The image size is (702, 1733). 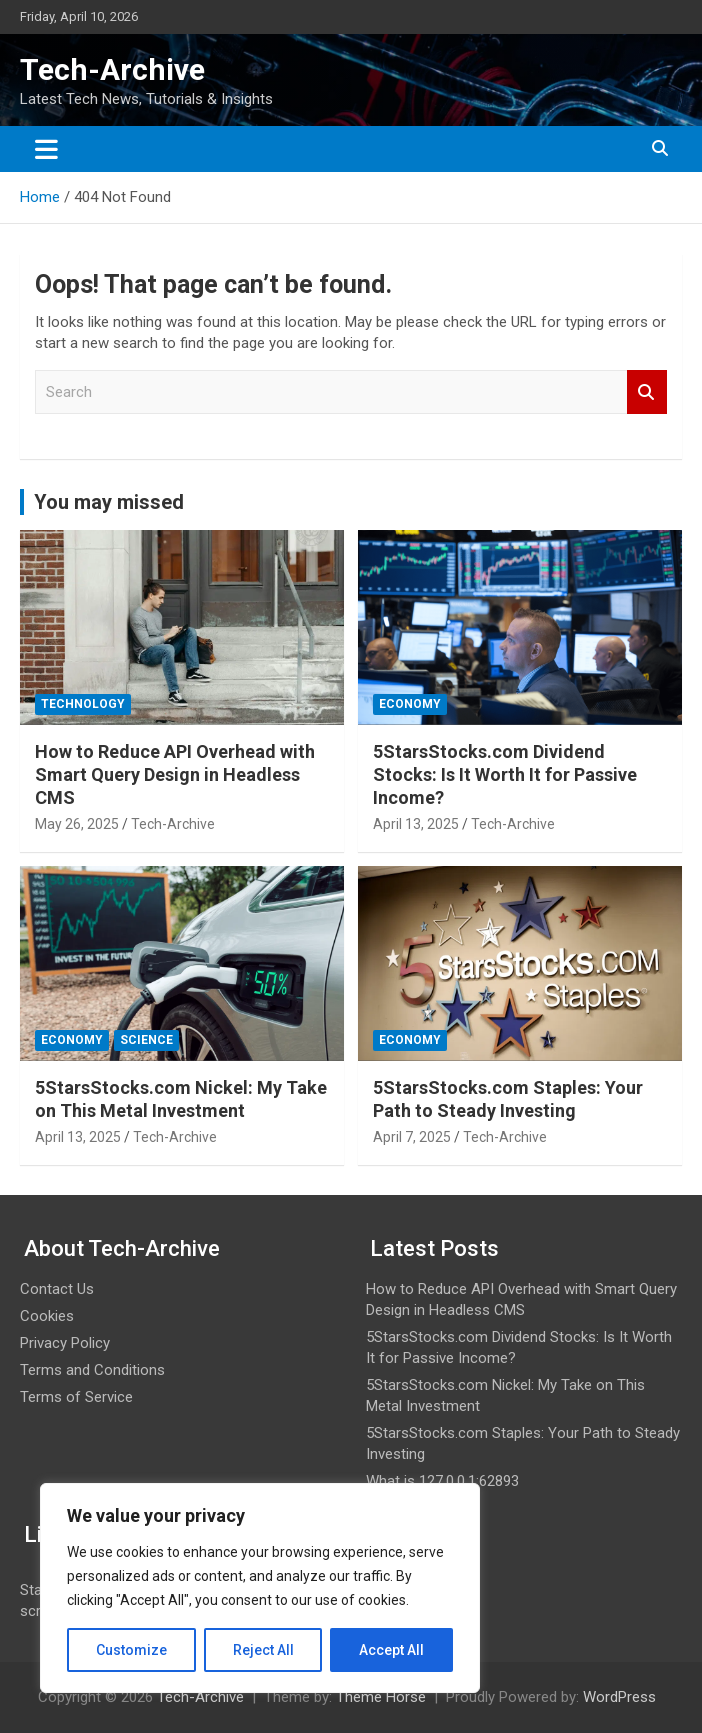 I want to click on May 26, 2025, so click(x=77, y=824).